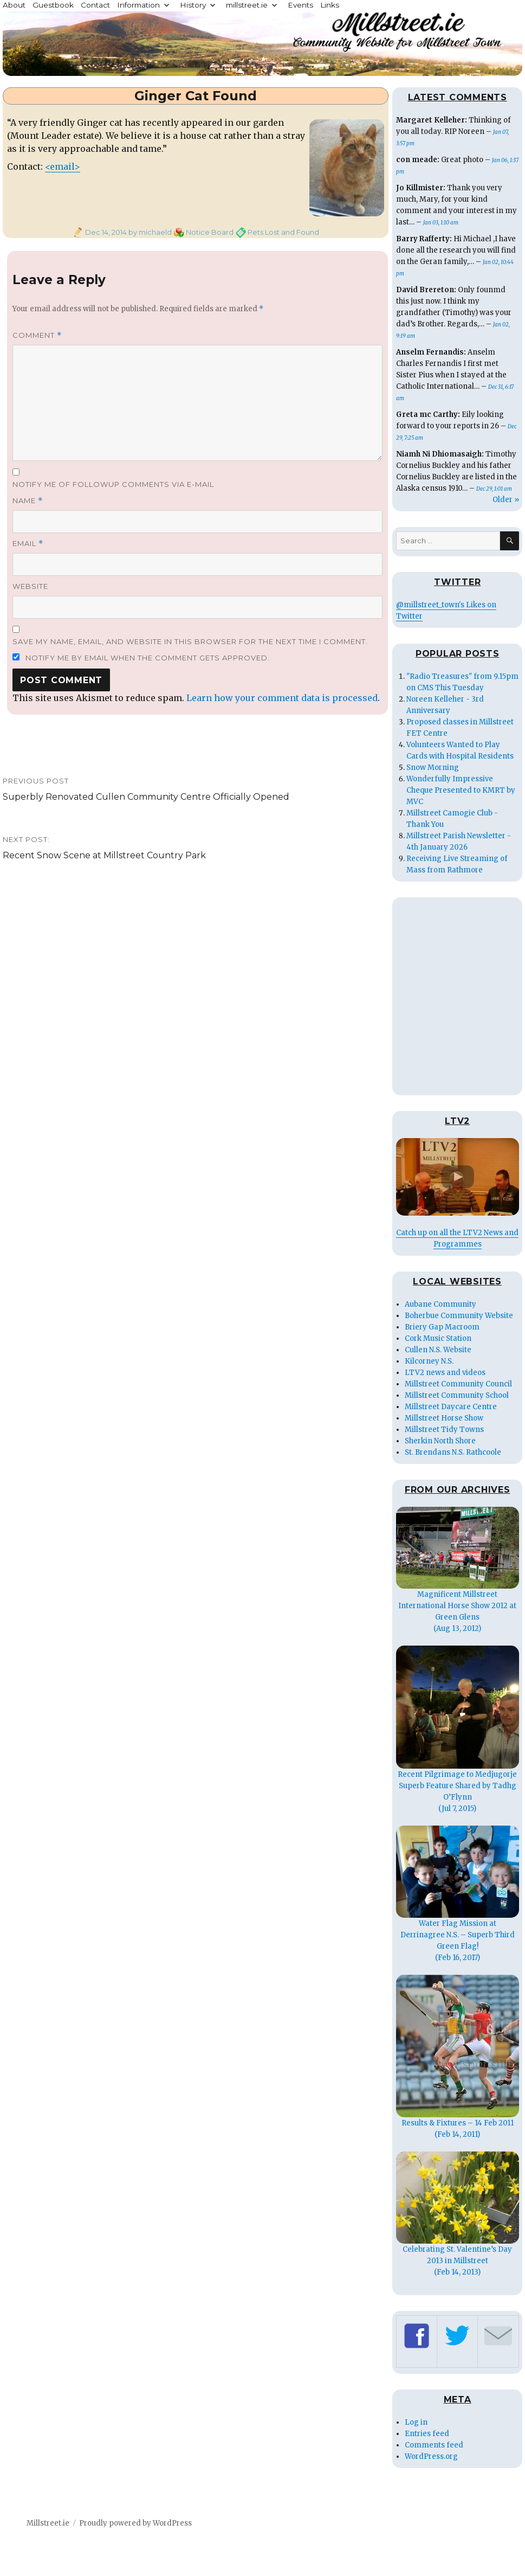  What do you see at coordinates (431, 2456) in the screenshot?
I see `WordPress.org` at bounding box center [431, 2456].